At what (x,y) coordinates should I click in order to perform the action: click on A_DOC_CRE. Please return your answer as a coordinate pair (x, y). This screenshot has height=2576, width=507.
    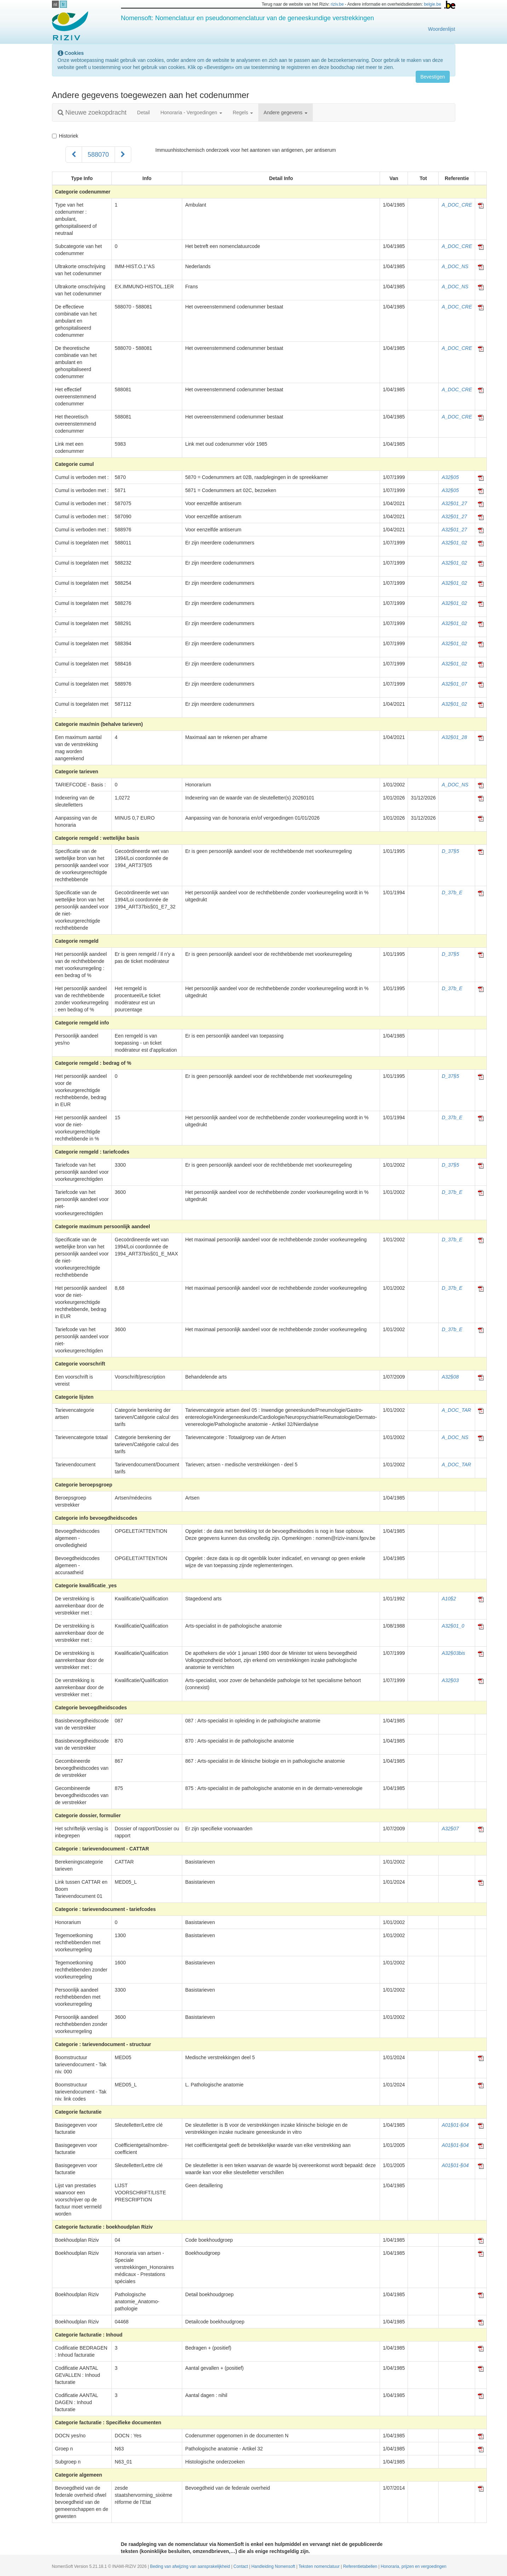
    Looking at the image, I should click on (457, 205).